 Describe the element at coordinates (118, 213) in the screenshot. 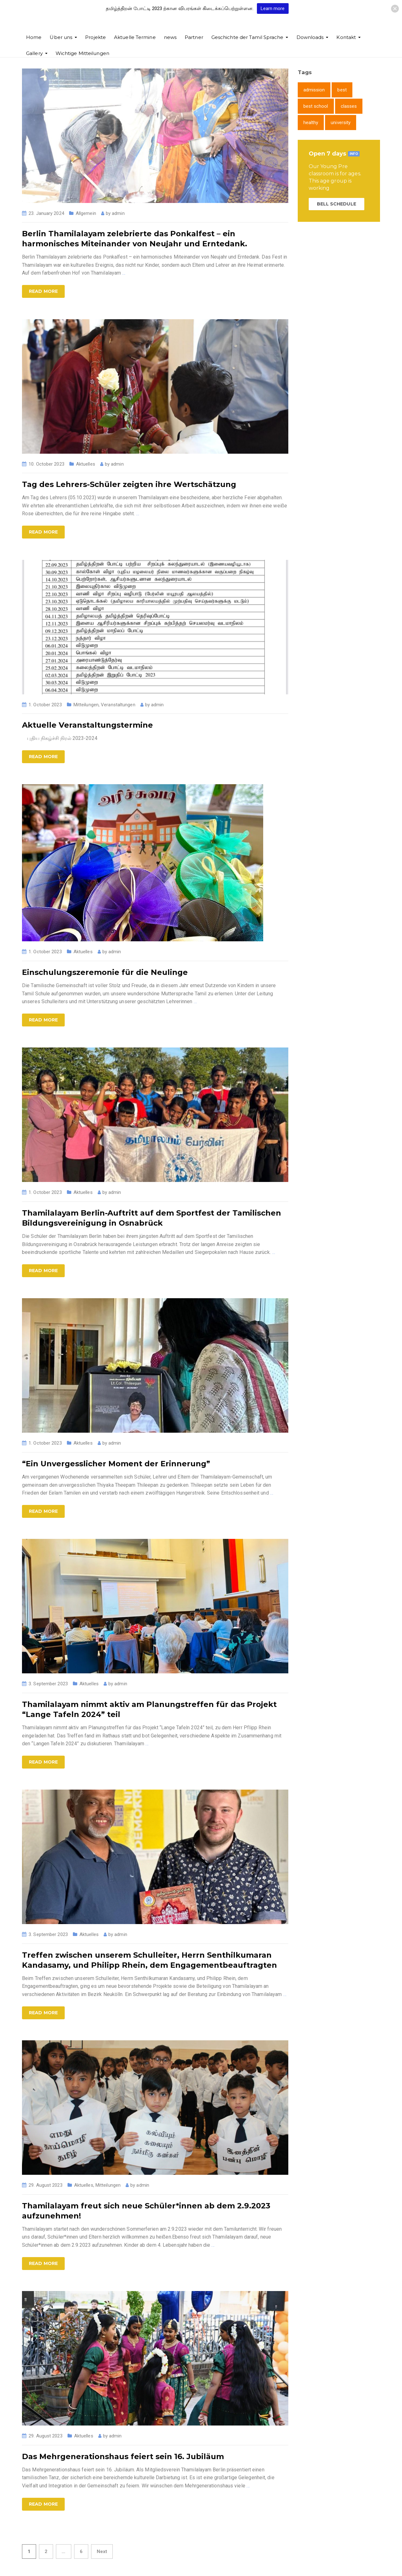

I see `admin` at that location.